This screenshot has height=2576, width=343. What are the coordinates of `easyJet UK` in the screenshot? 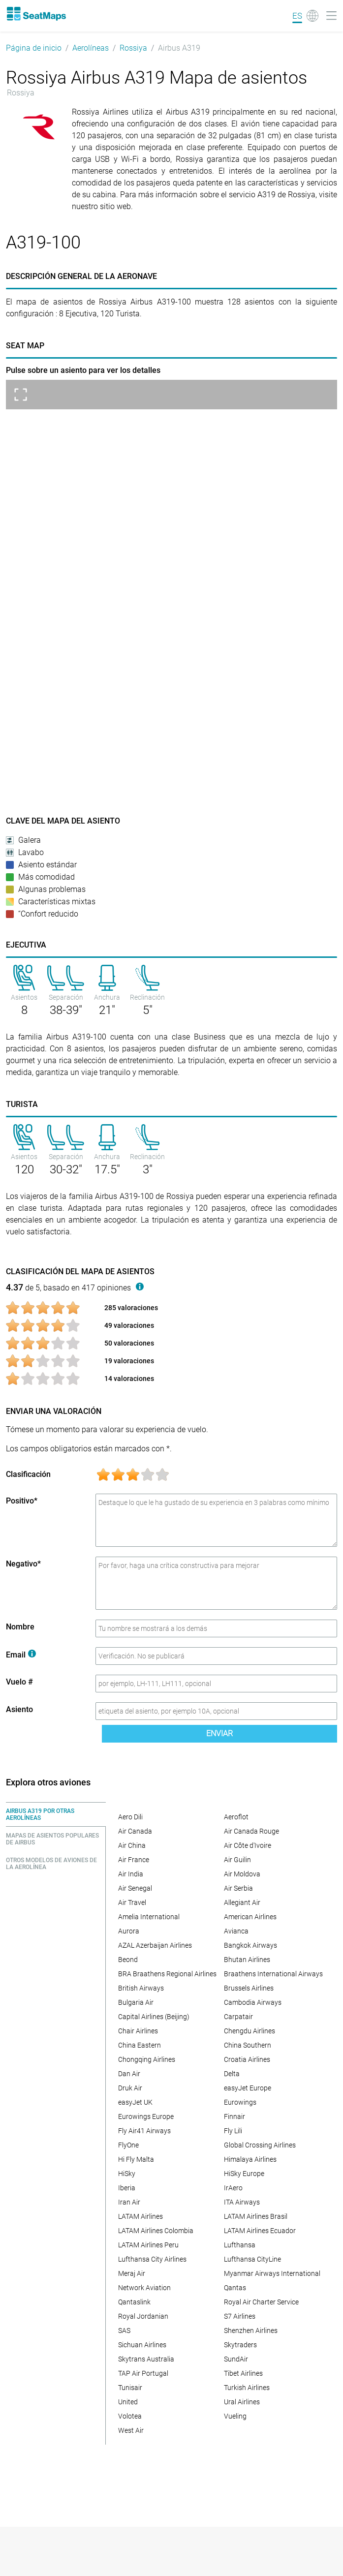 It's located at (135, 2102).